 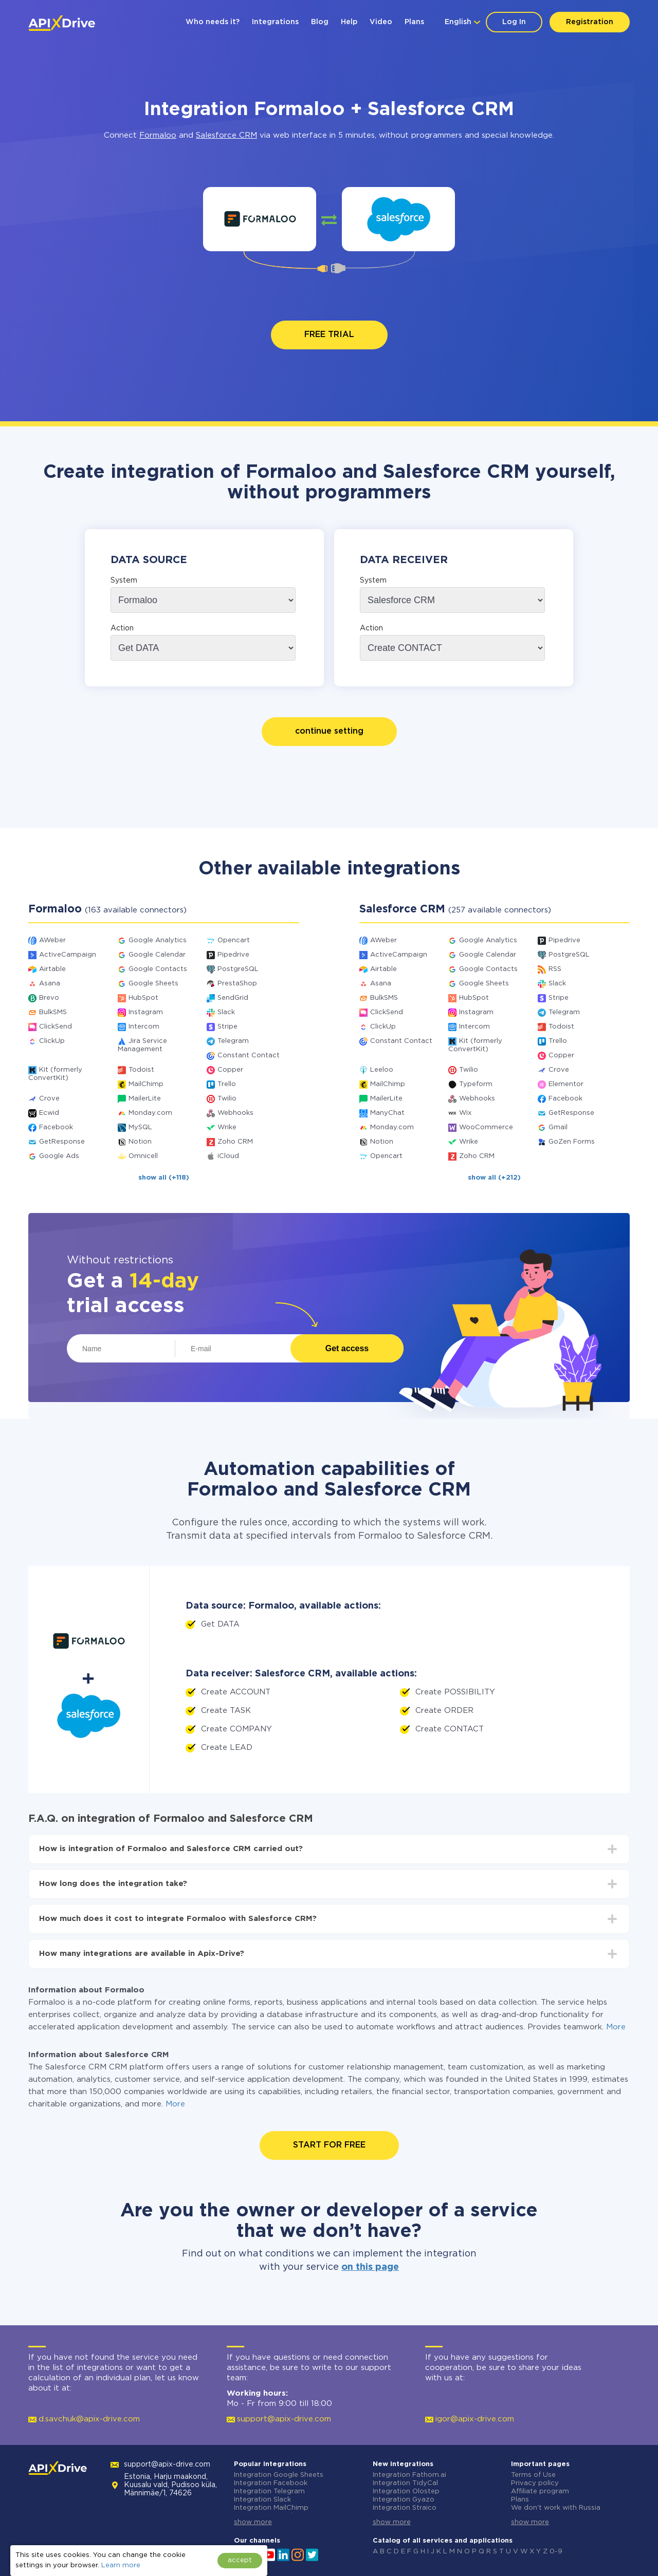 I want to click on Monday.com, so click(x=150, y=1113).